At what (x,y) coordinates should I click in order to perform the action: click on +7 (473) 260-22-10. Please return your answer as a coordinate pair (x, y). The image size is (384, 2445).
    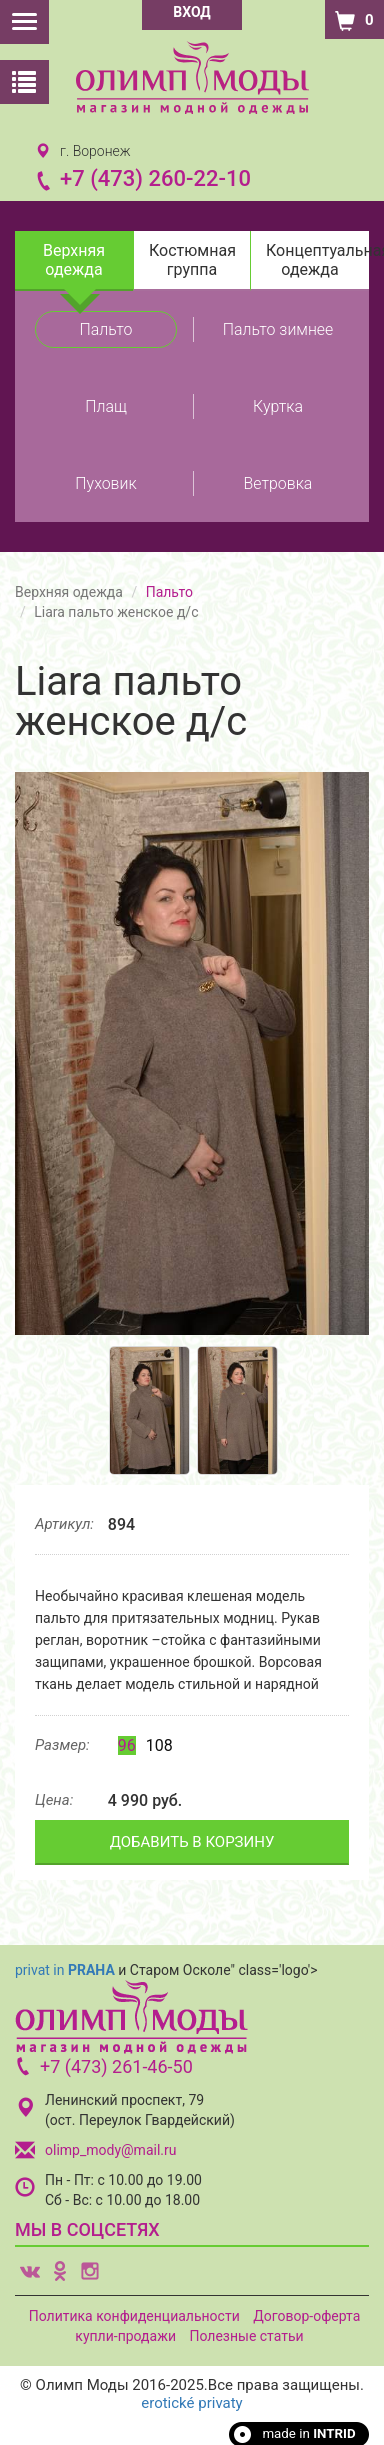
    Looking at the image, I should click on (155, 178).